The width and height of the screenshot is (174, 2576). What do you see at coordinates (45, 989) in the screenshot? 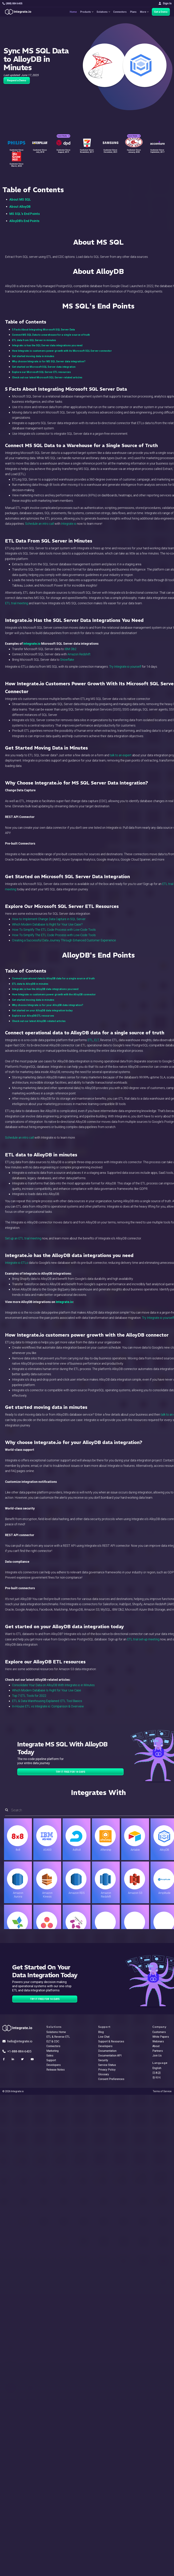
I see `Integrate.io has the AlloyDB data integrations you need` at bounding box center [45, 989].